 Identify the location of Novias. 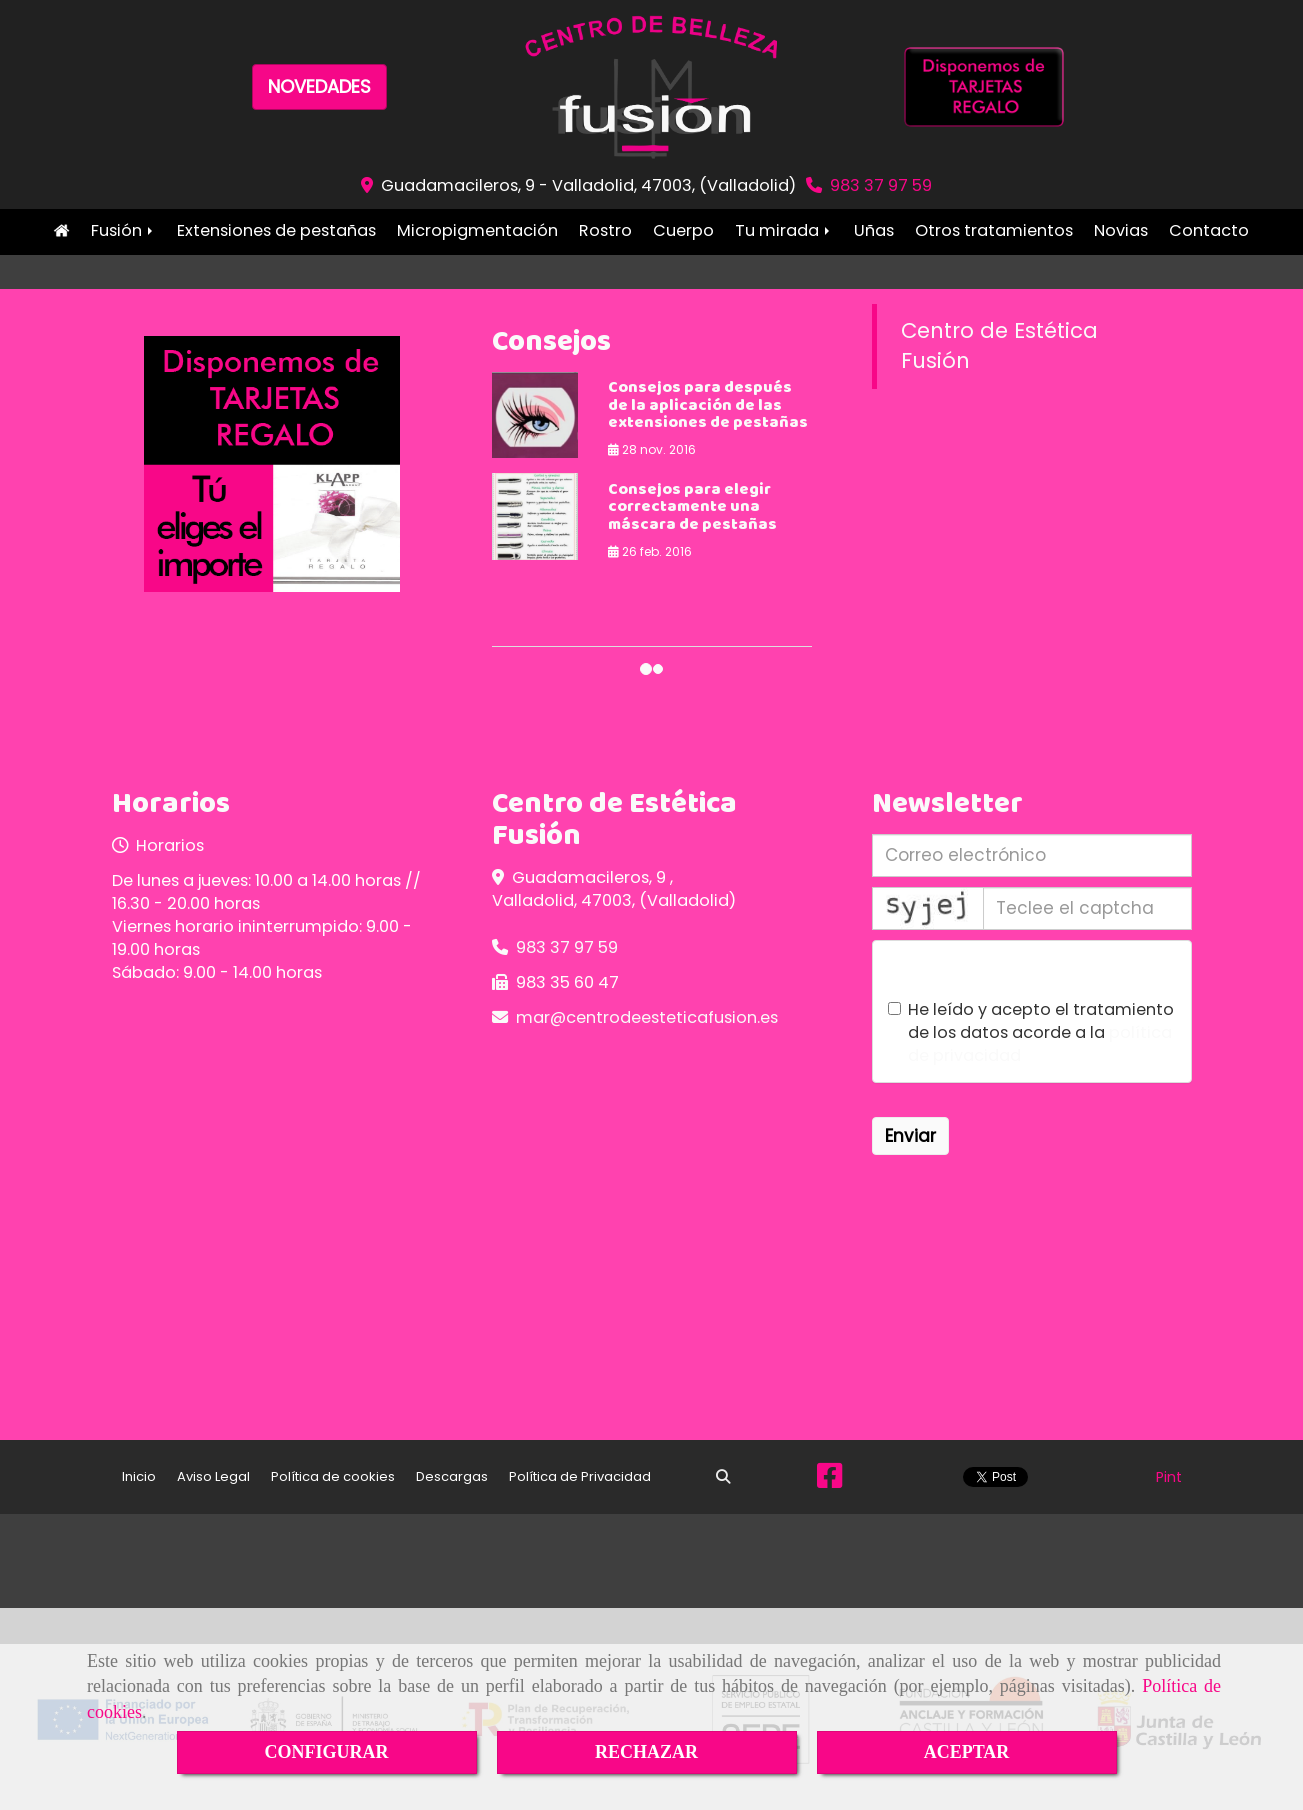
(1121, 230).